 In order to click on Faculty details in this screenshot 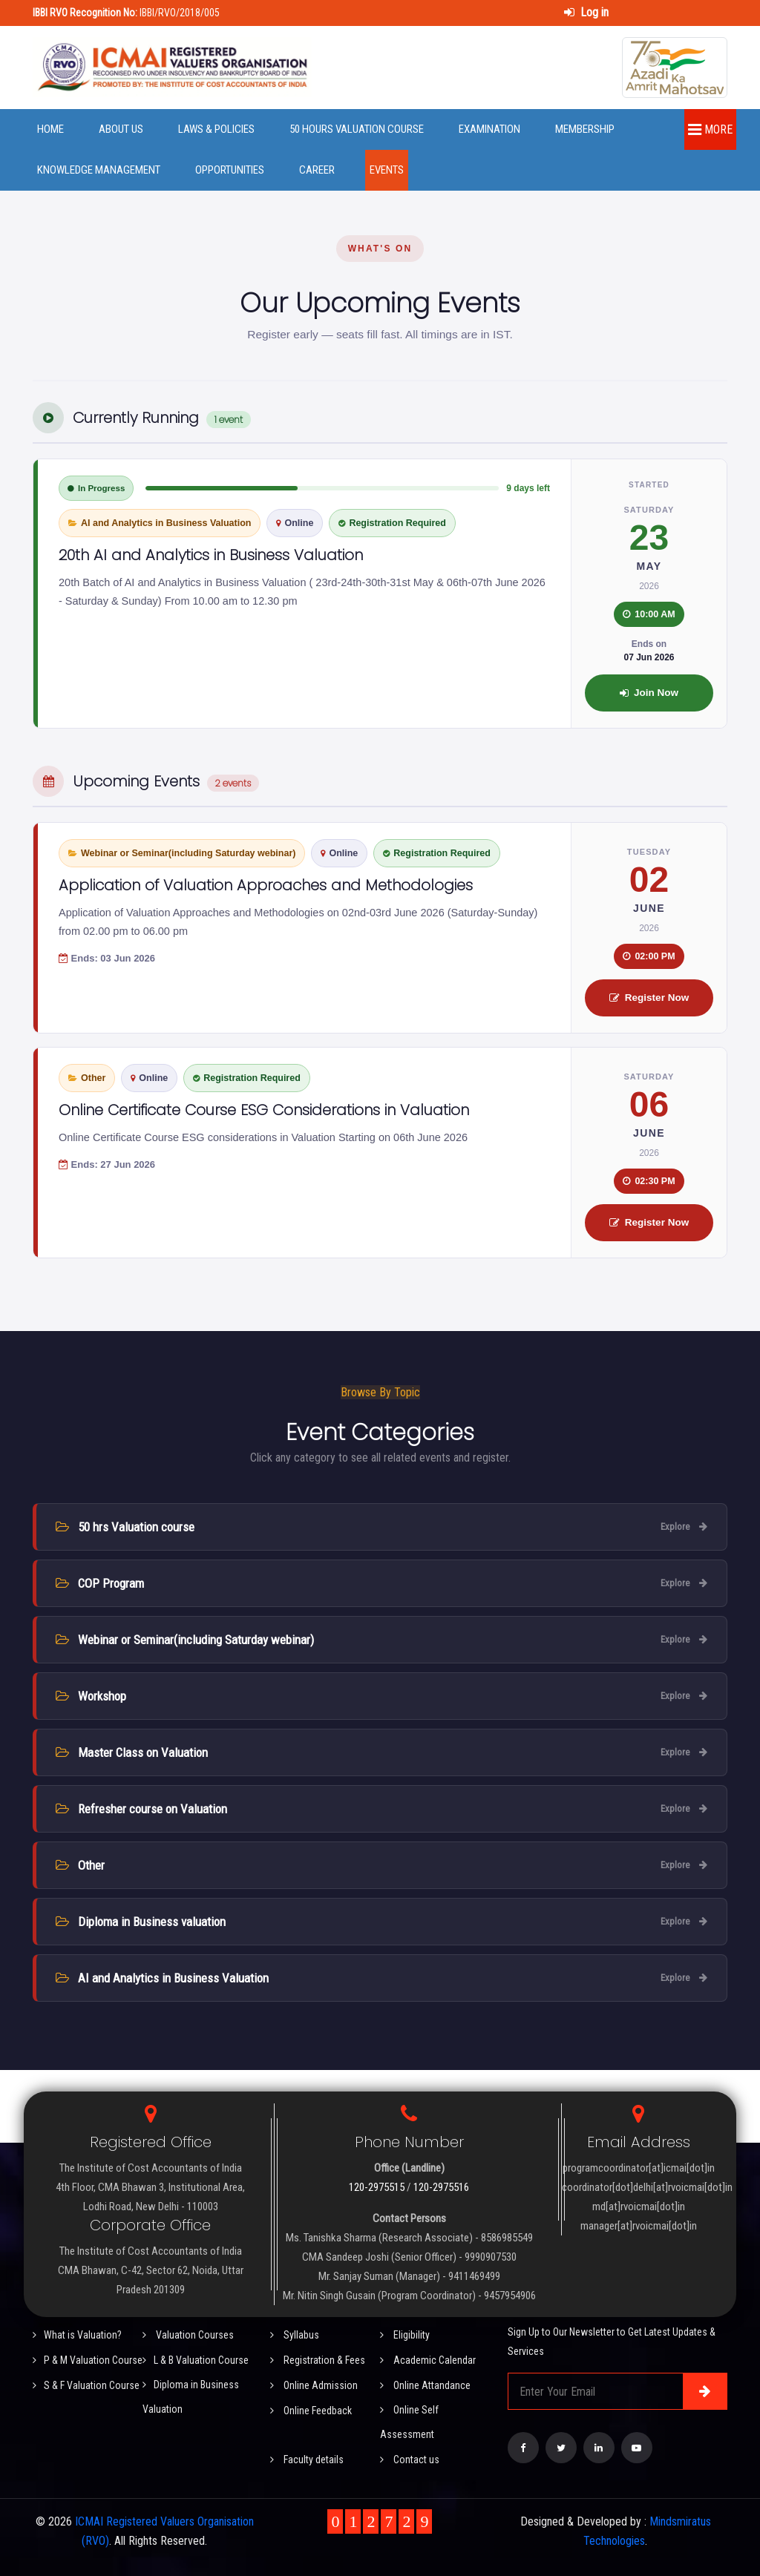, I will do `click(307, 2459)`.